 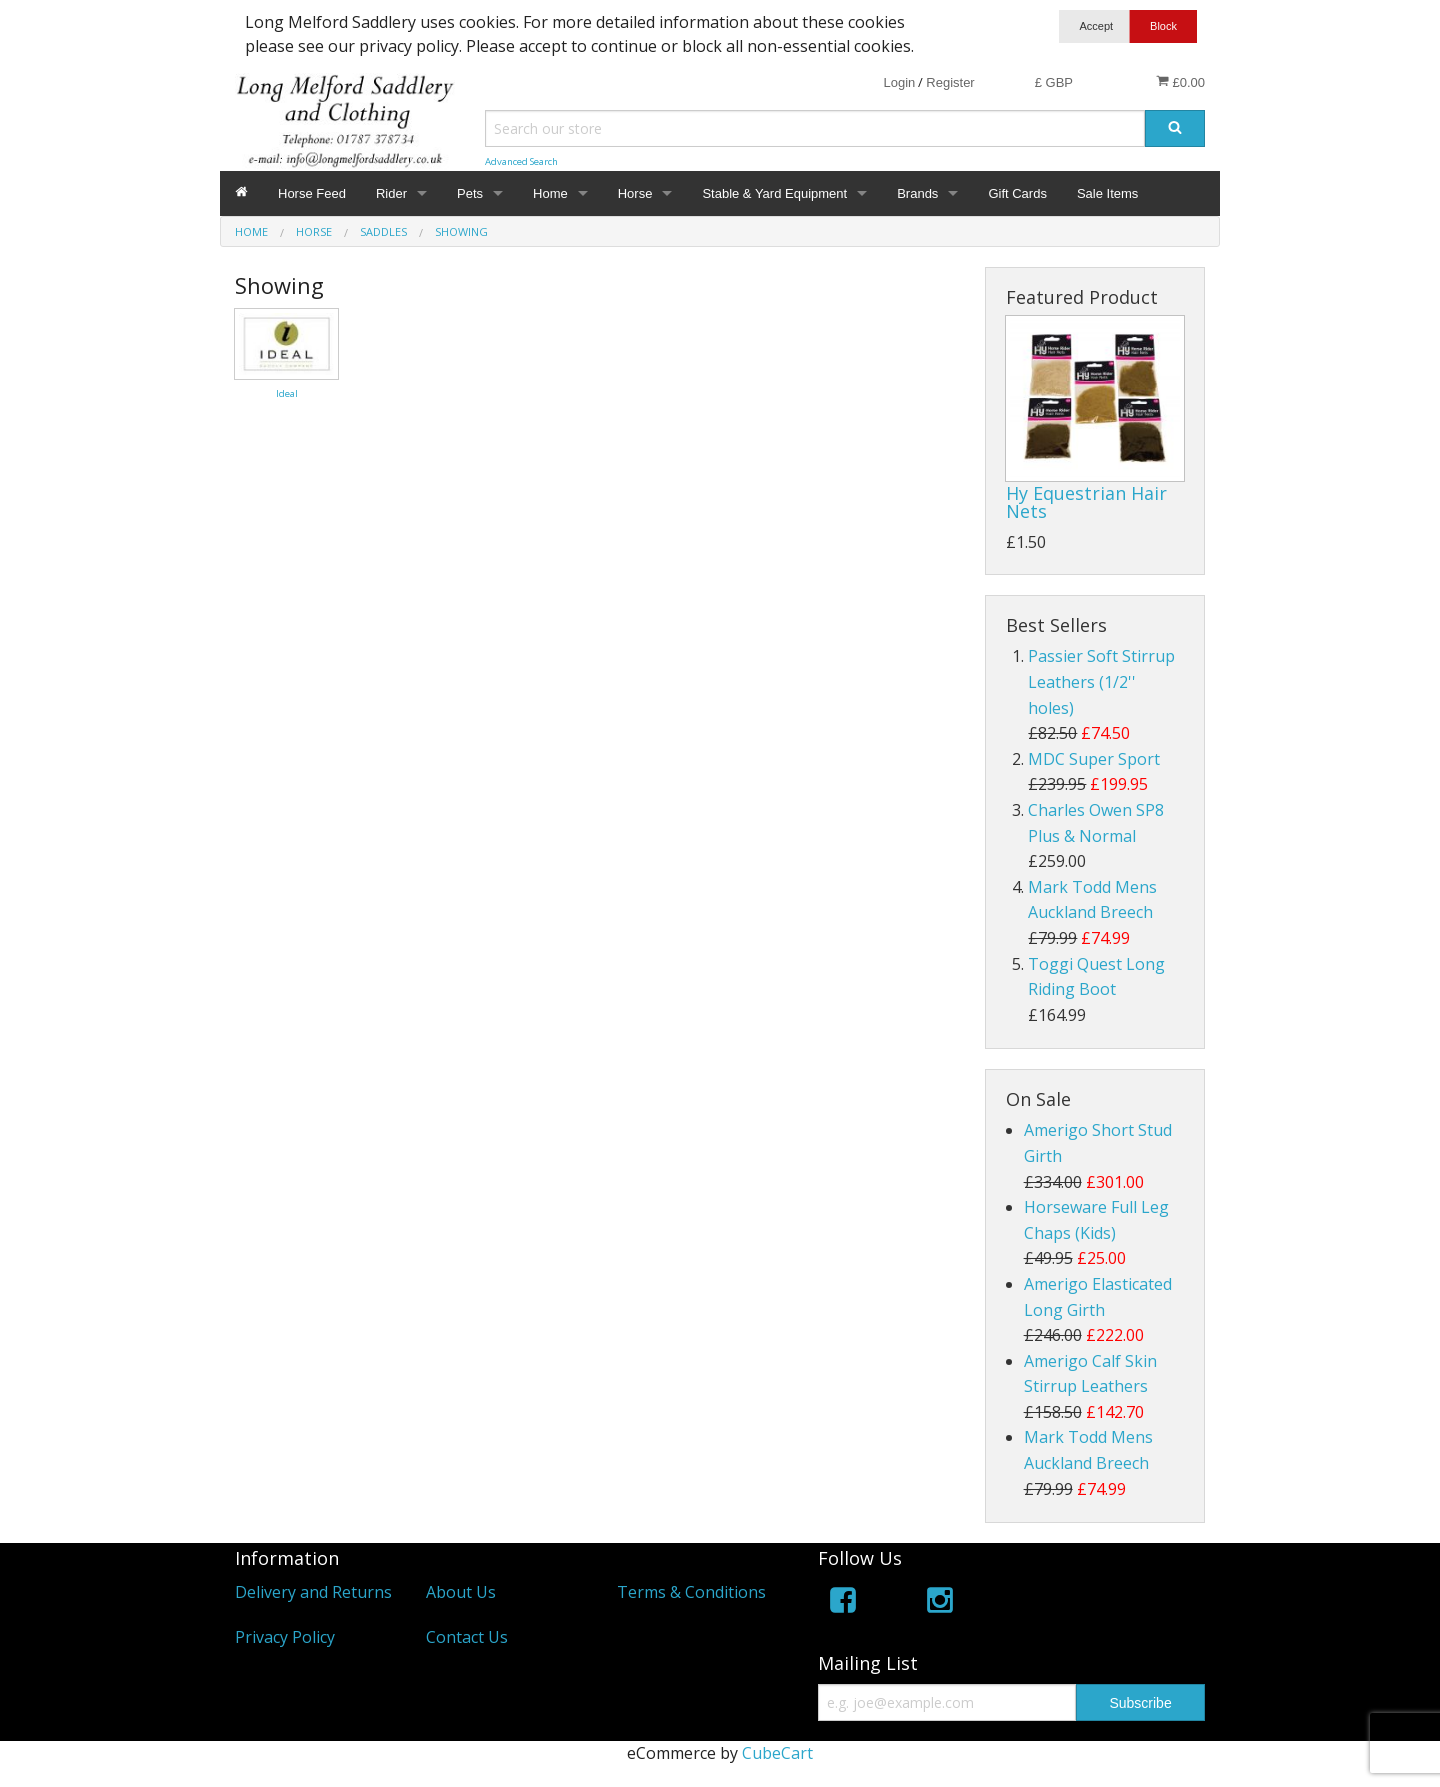 What do you see at coordinates (550, 193) in the screenshot?
I see `Home` at bounding box center [550, 193].